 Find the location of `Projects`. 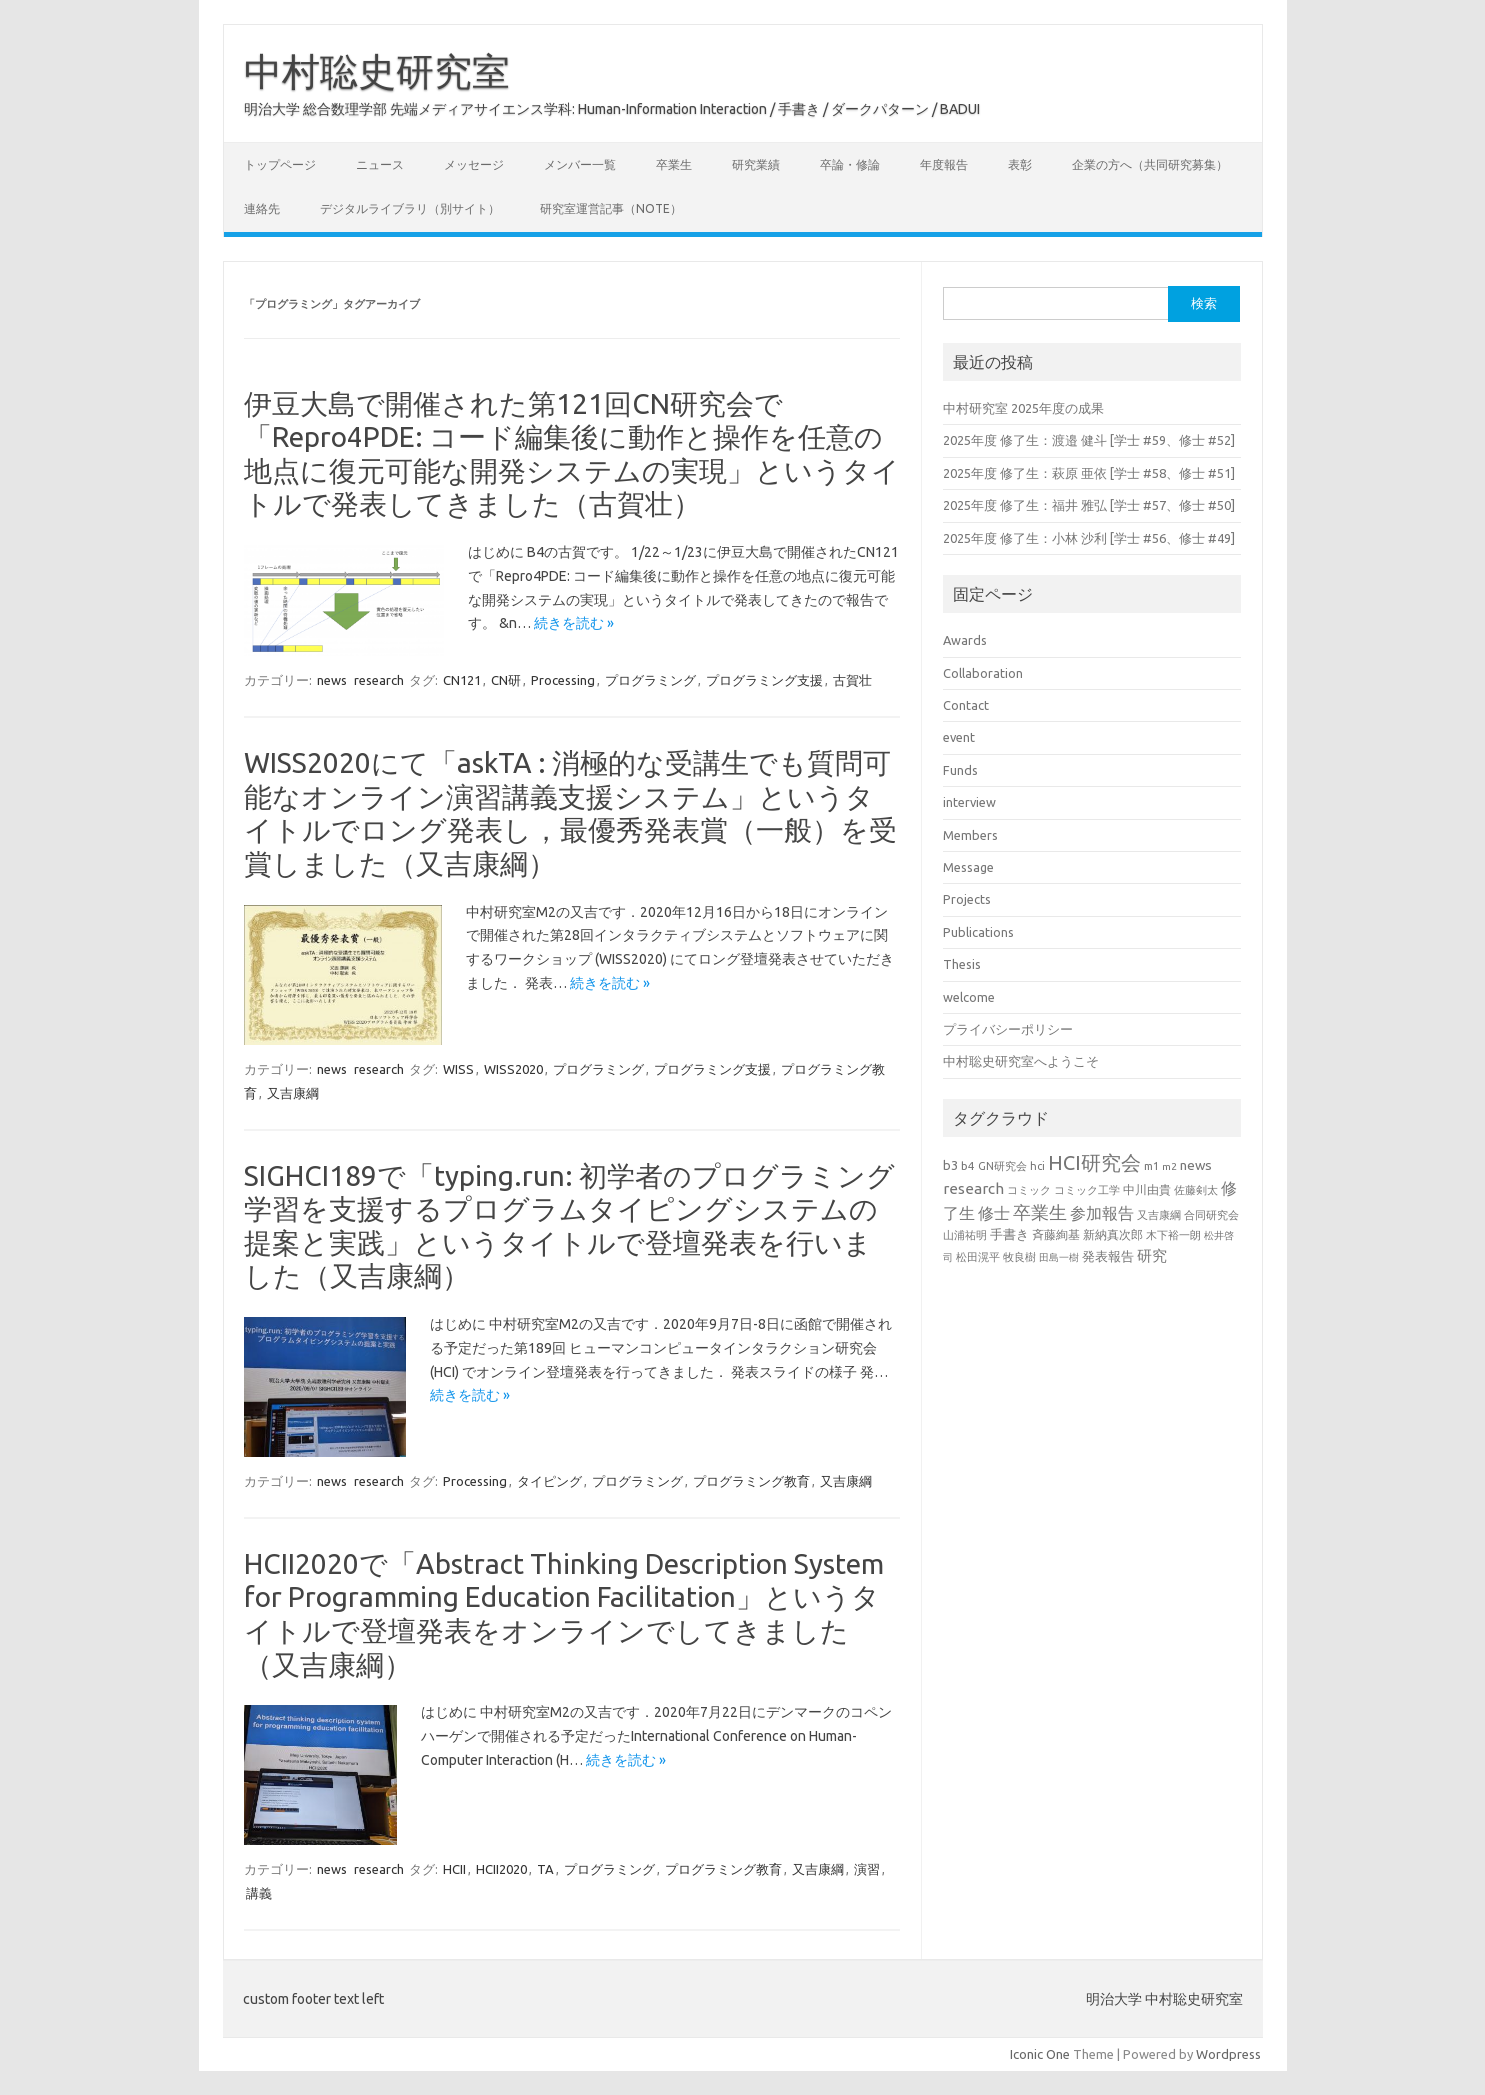

Projects is located at coordinates (967, 899).